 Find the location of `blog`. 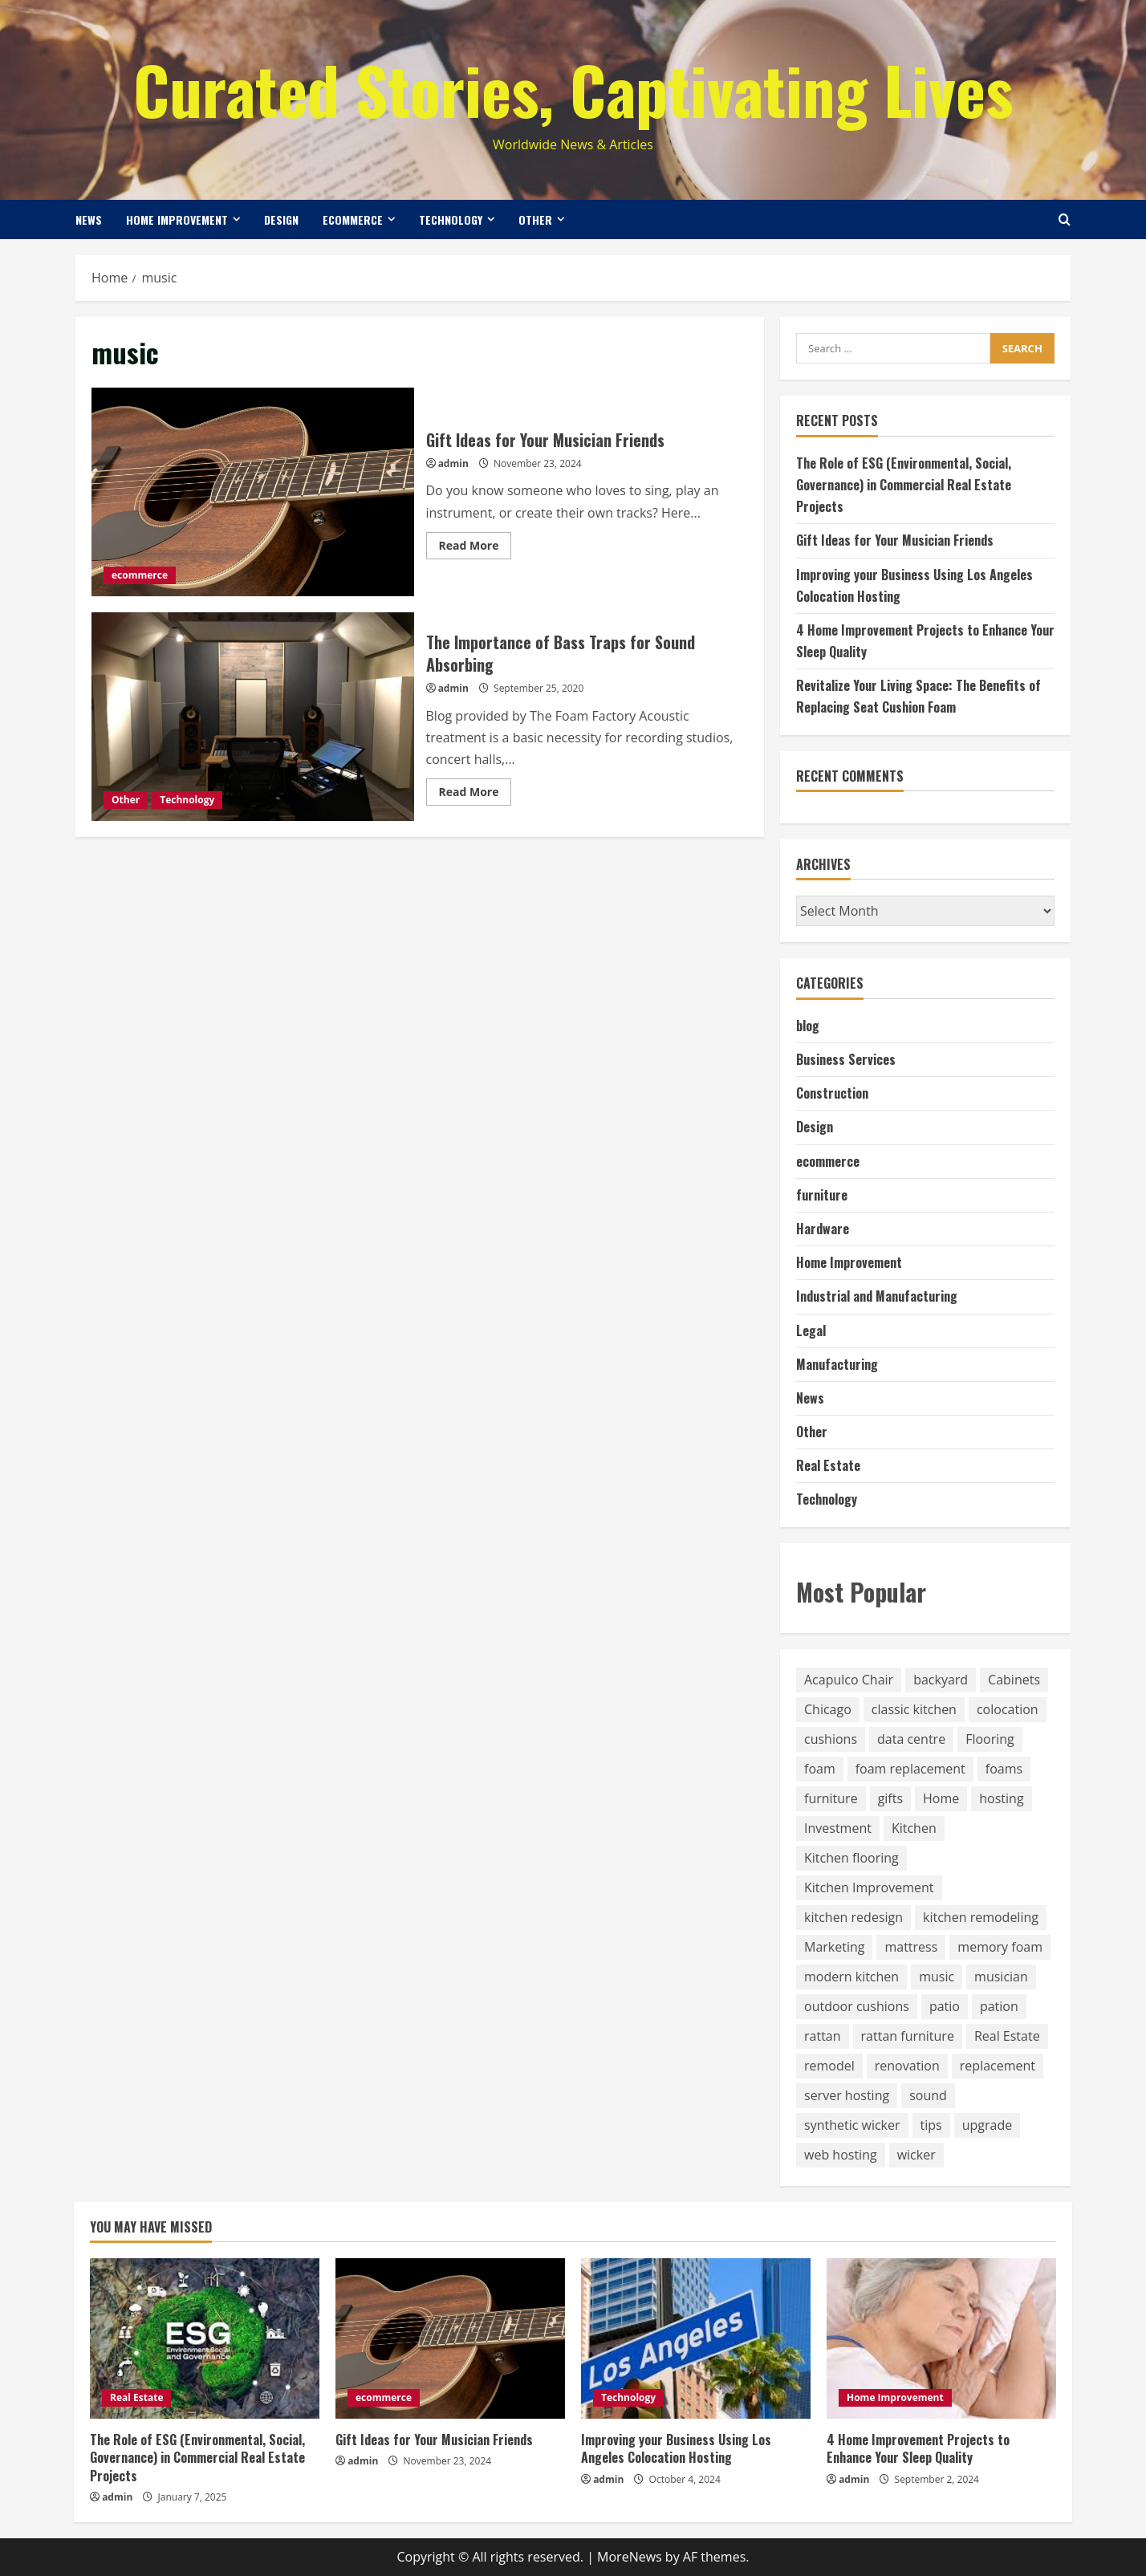

blog is located at coordinates (807, 1025).